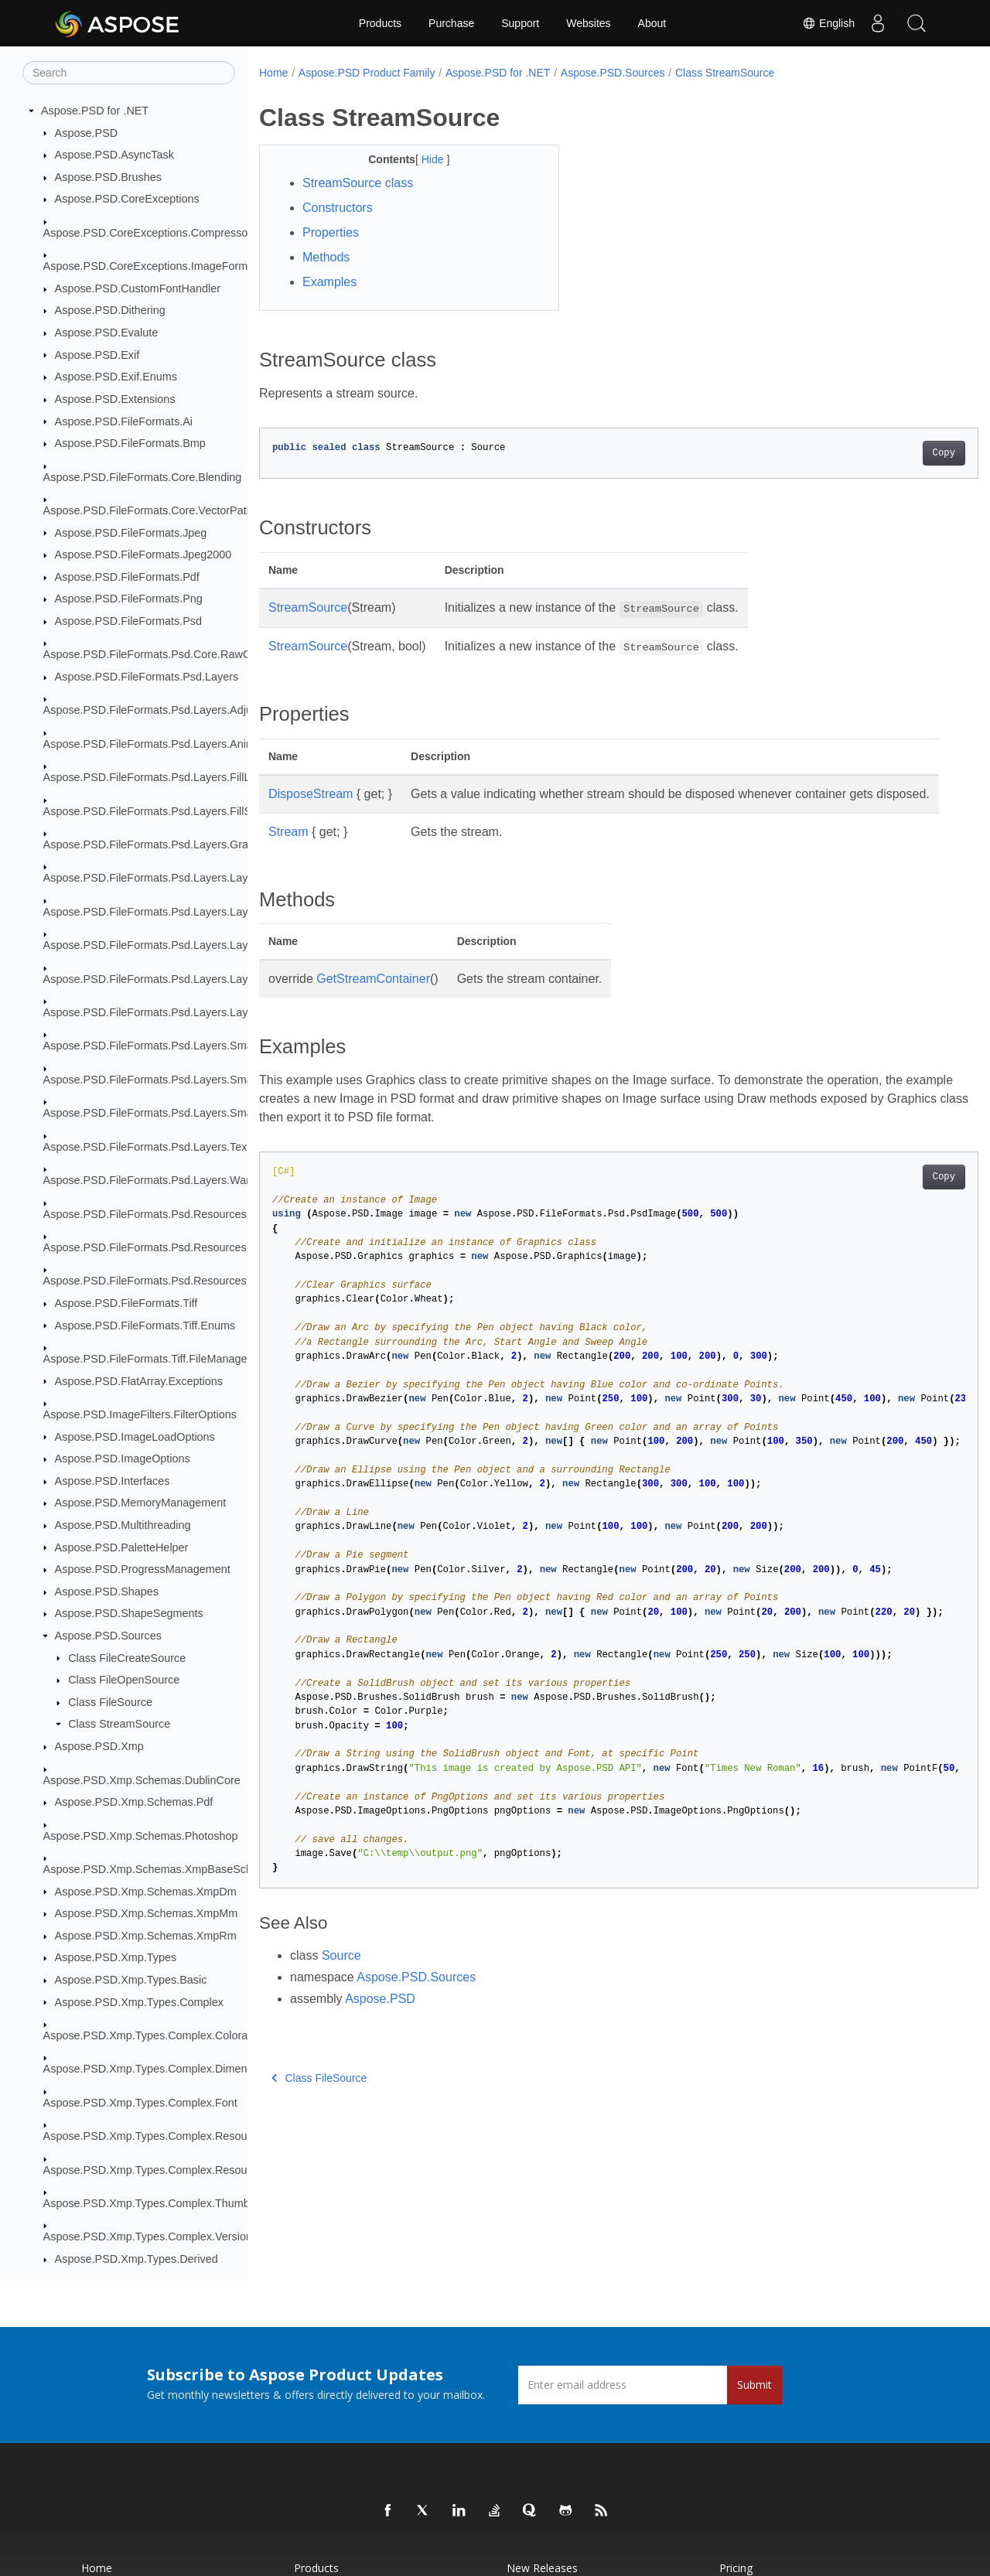  What do you see at coordinates (107, 1591) in the screenshot?
I see `Aspose.PSD.Shapes` at bounding box center [107, 1591].